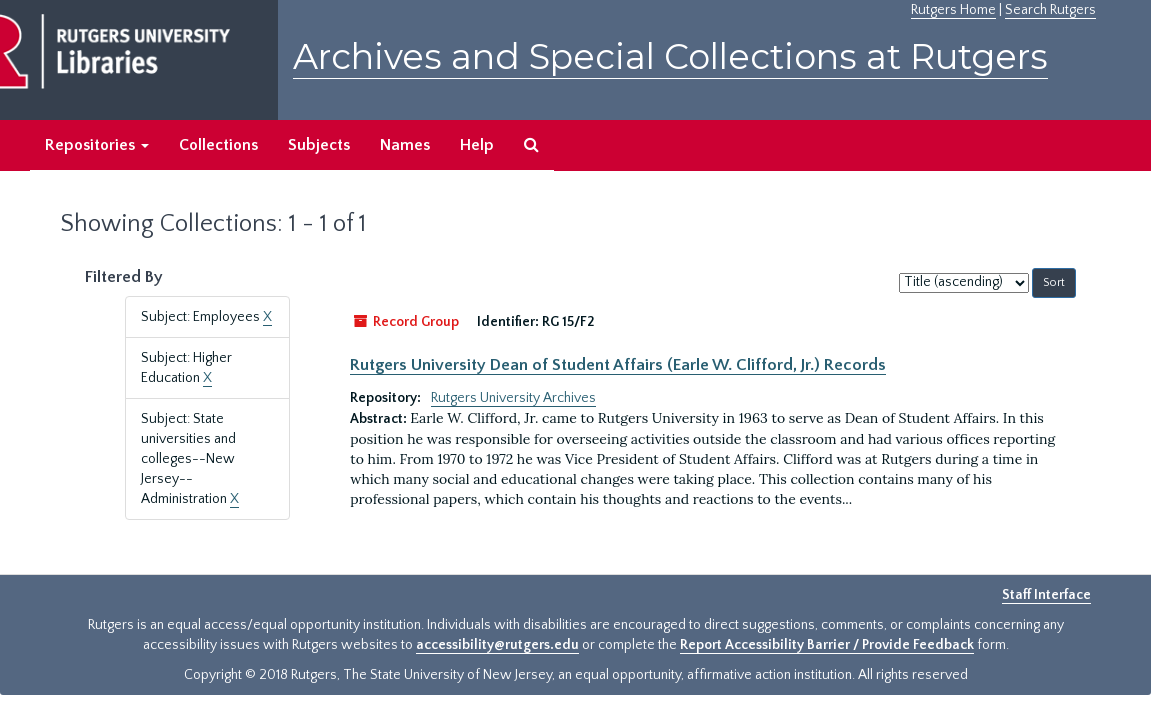 The width and height of the screenshot is (1151, 720). What do you see at coordinates (1050, 10) in the screenshot?
I see `Search Rutgers` at bounding box center [1050, 10].